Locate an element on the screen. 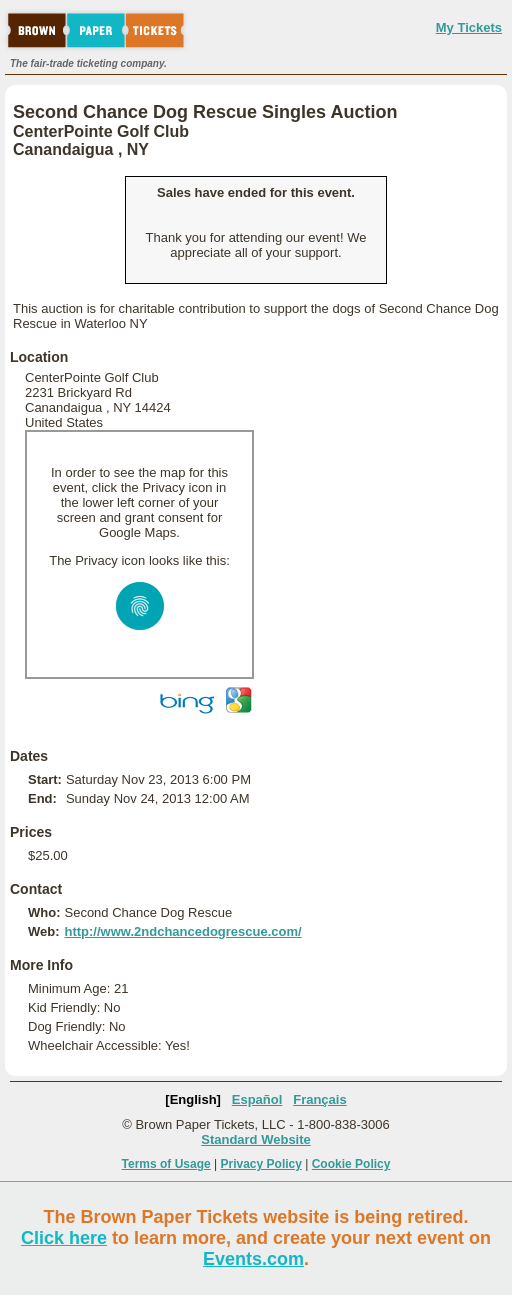  Click here is located at coordinates (64, 1238).